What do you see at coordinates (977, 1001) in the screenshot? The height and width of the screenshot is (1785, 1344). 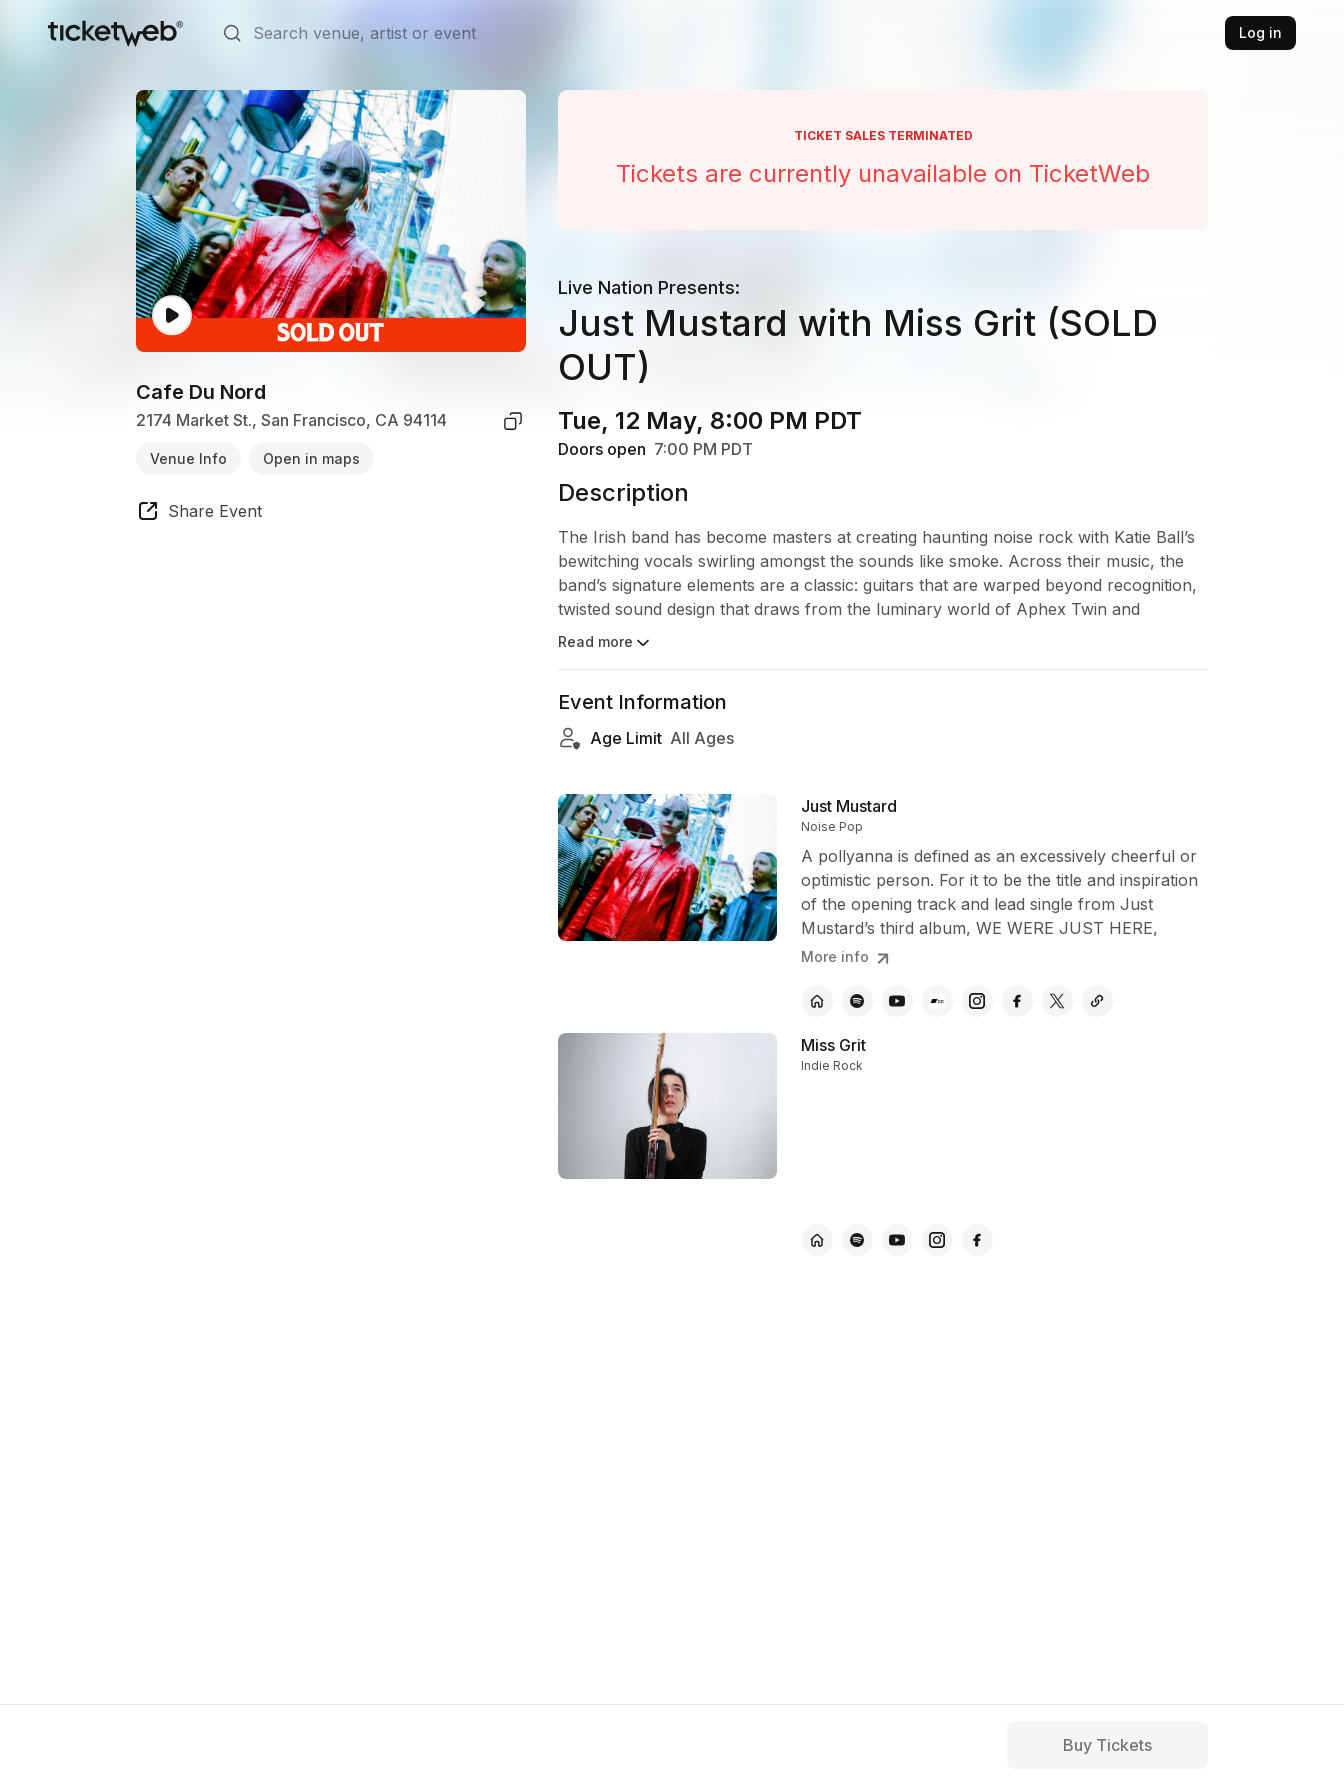 I see `[Just Mustard - instagram]` at bounding box center [977, 1001].